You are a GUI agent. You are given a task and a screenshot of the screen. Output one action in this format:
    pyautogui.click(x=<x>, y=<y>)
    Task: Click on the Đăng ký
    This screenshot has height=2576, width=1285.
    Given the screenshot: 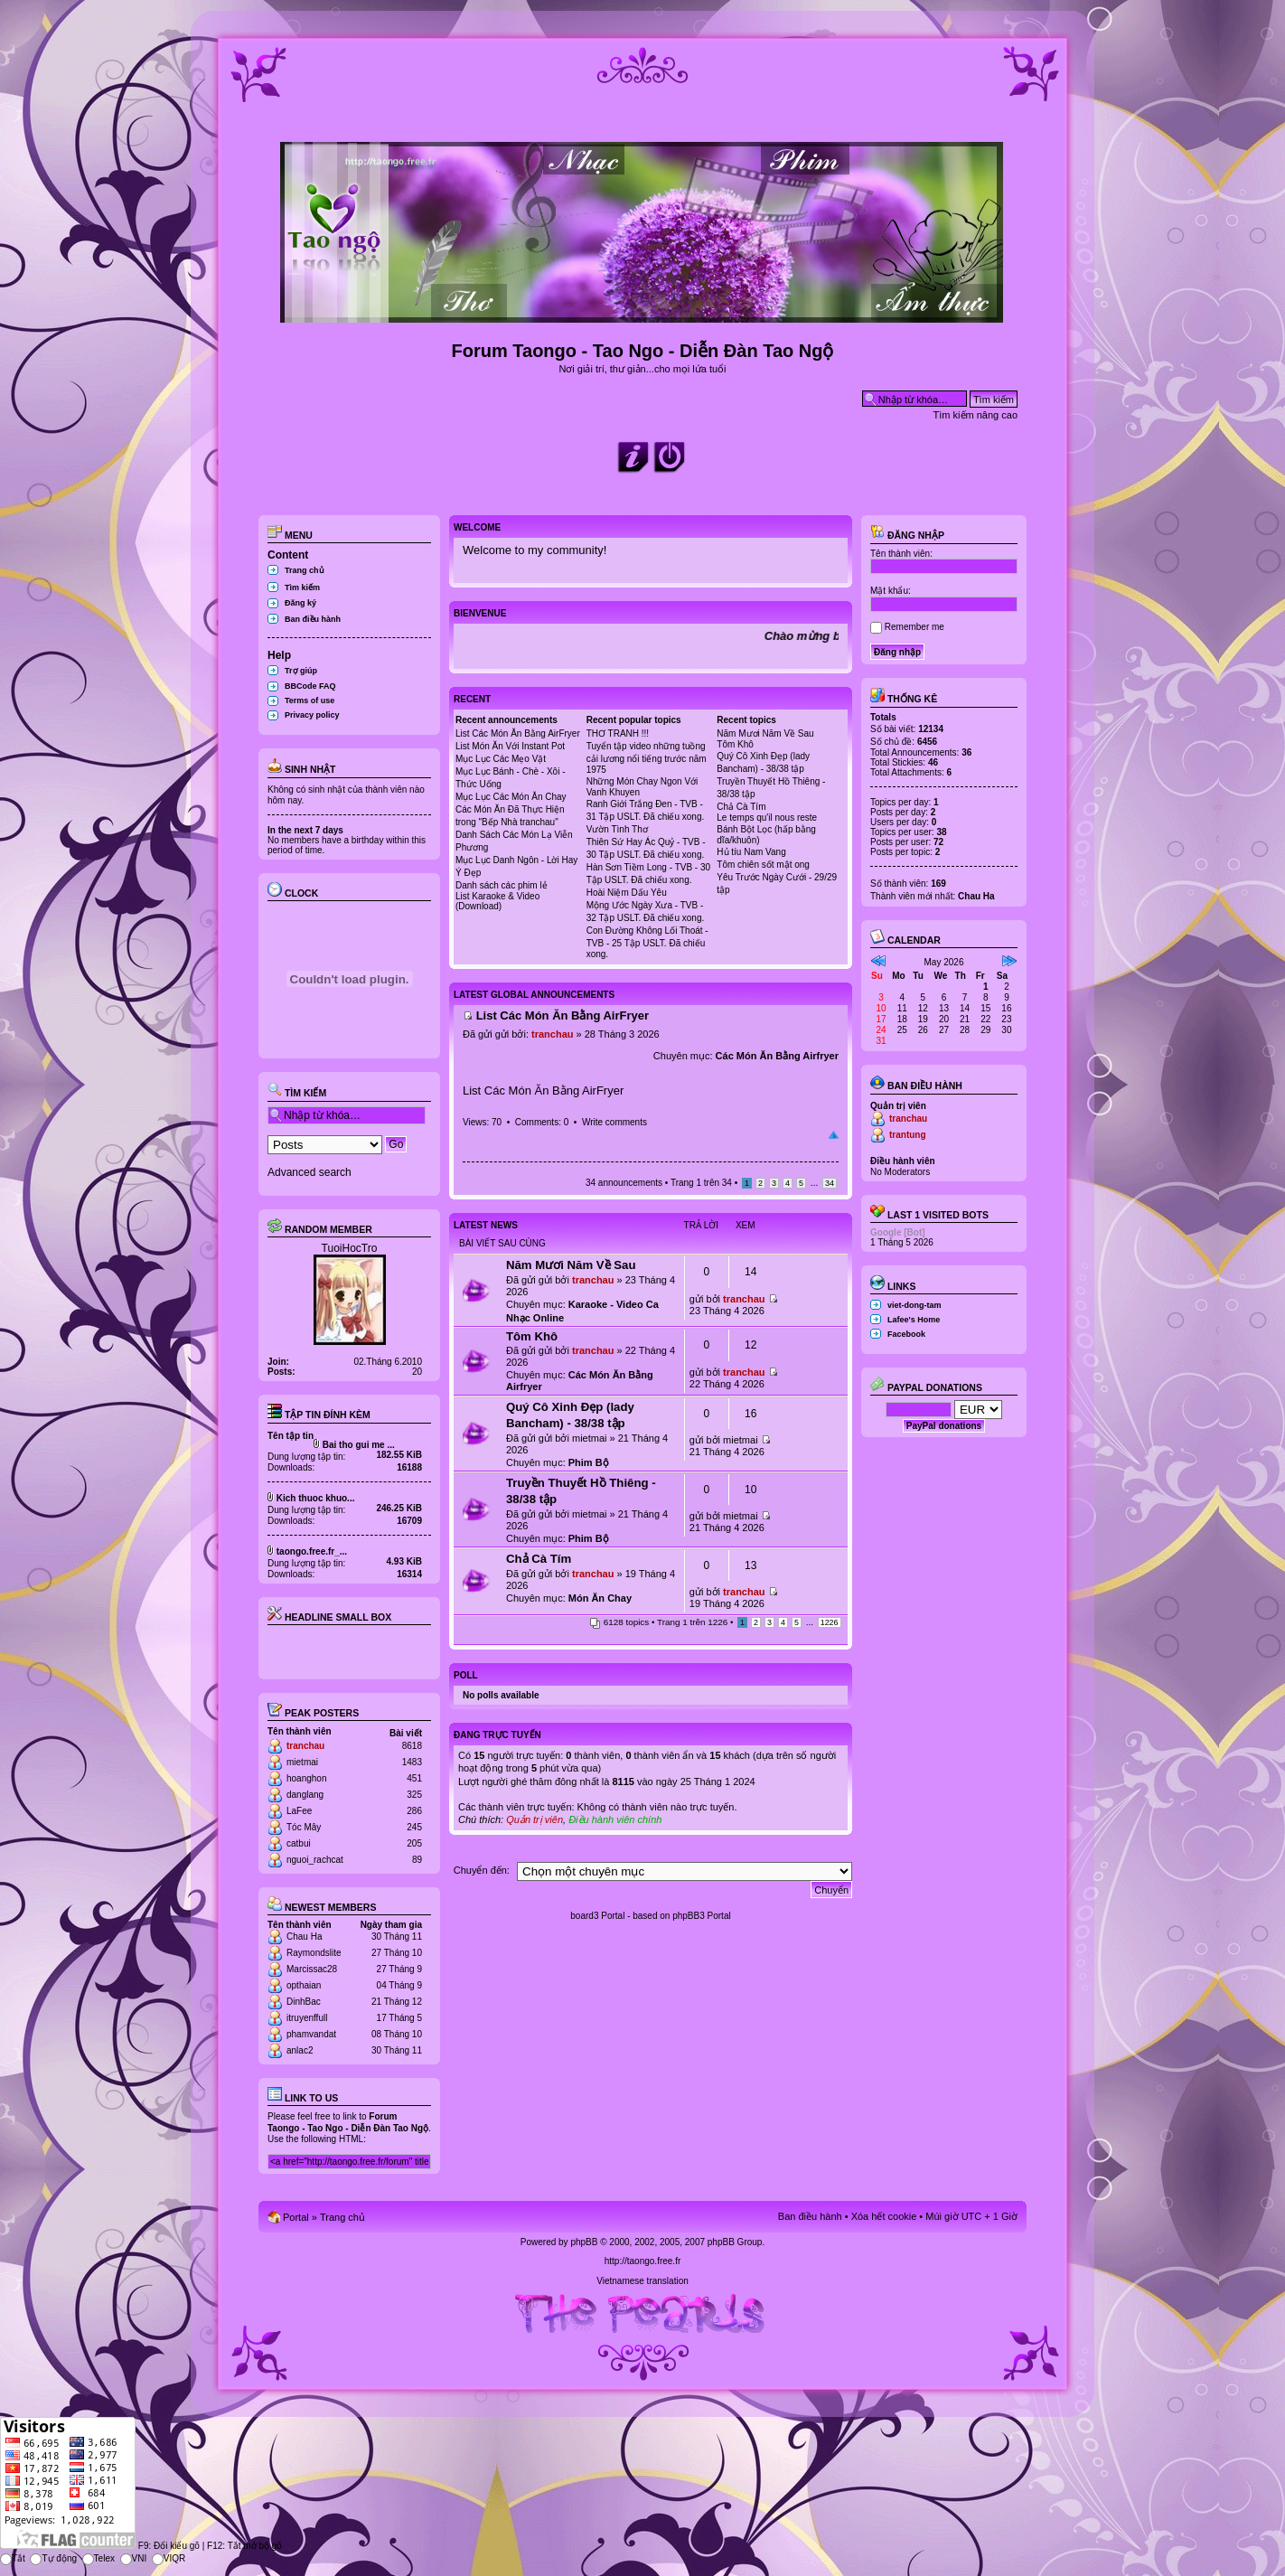 What is the action you would take?
    pyautogui.click(x=300, y=602)
    